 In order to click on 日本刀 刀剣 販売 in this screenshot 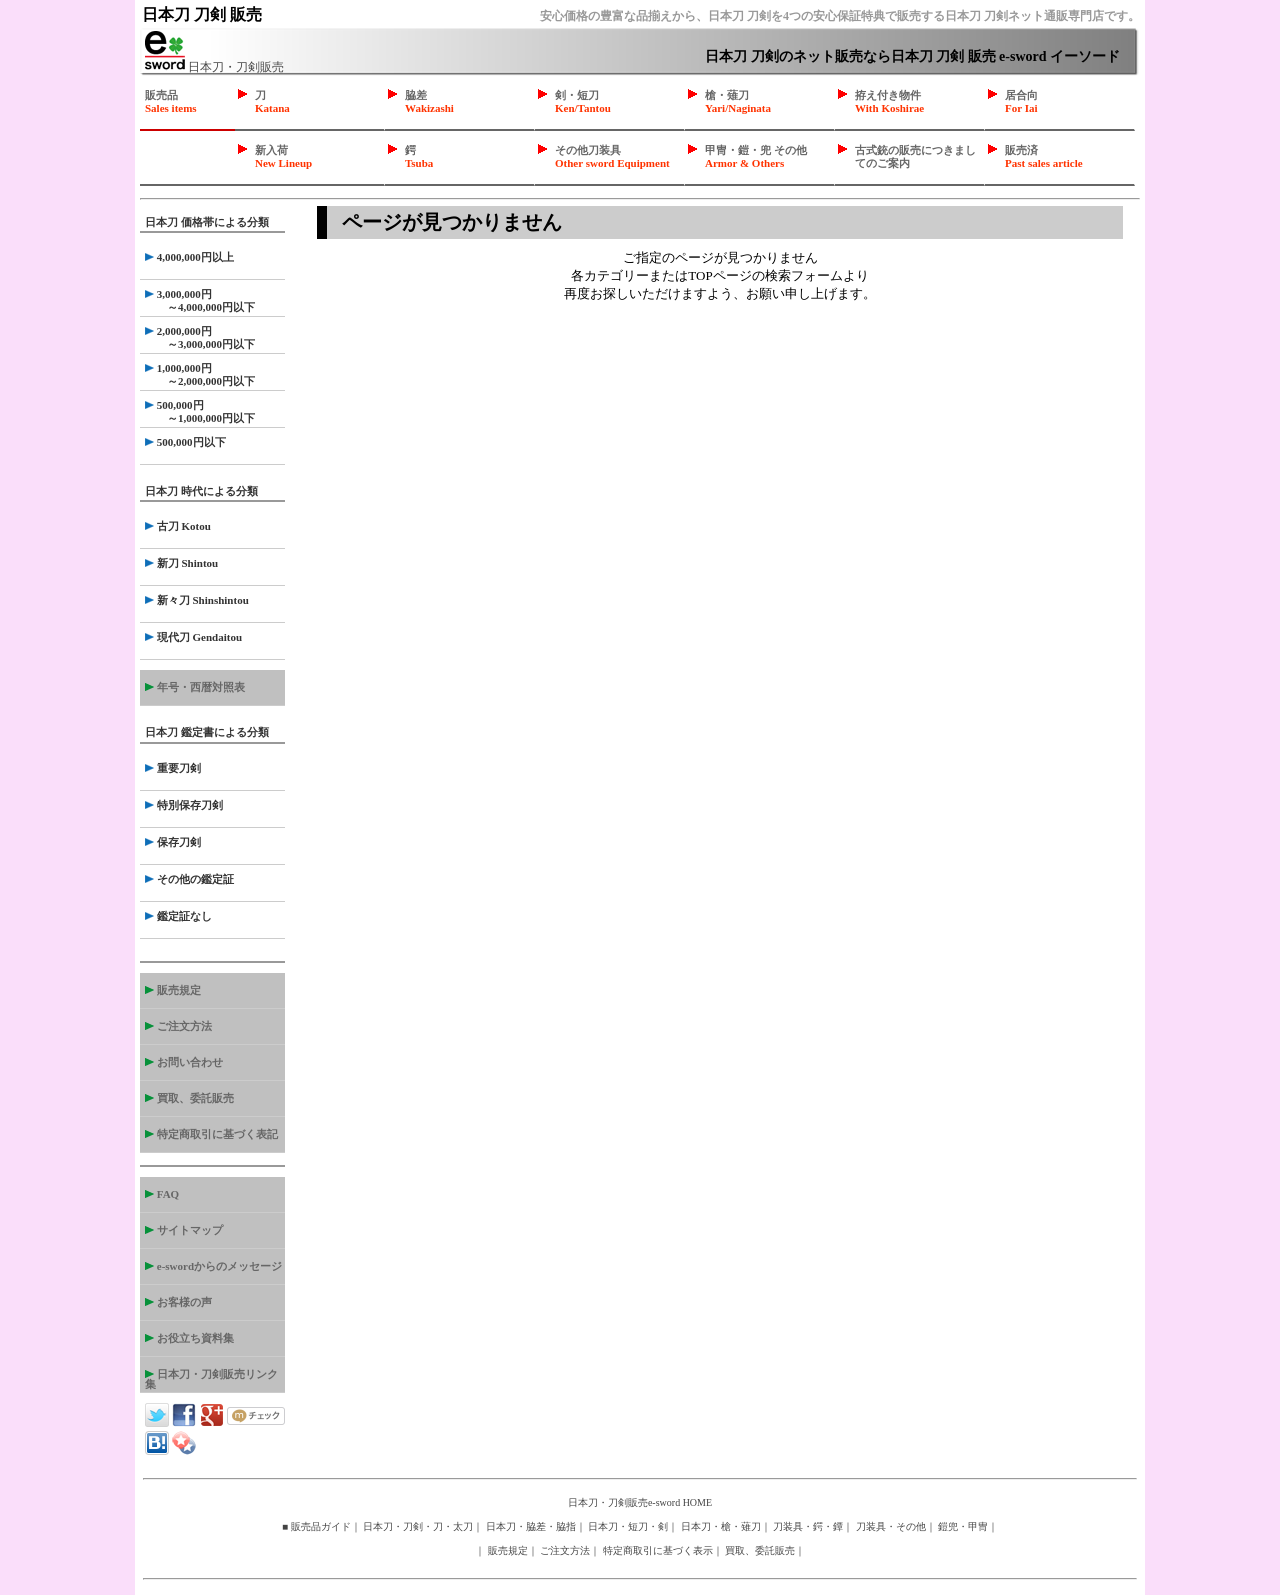, I will do `click(202, 14)`.